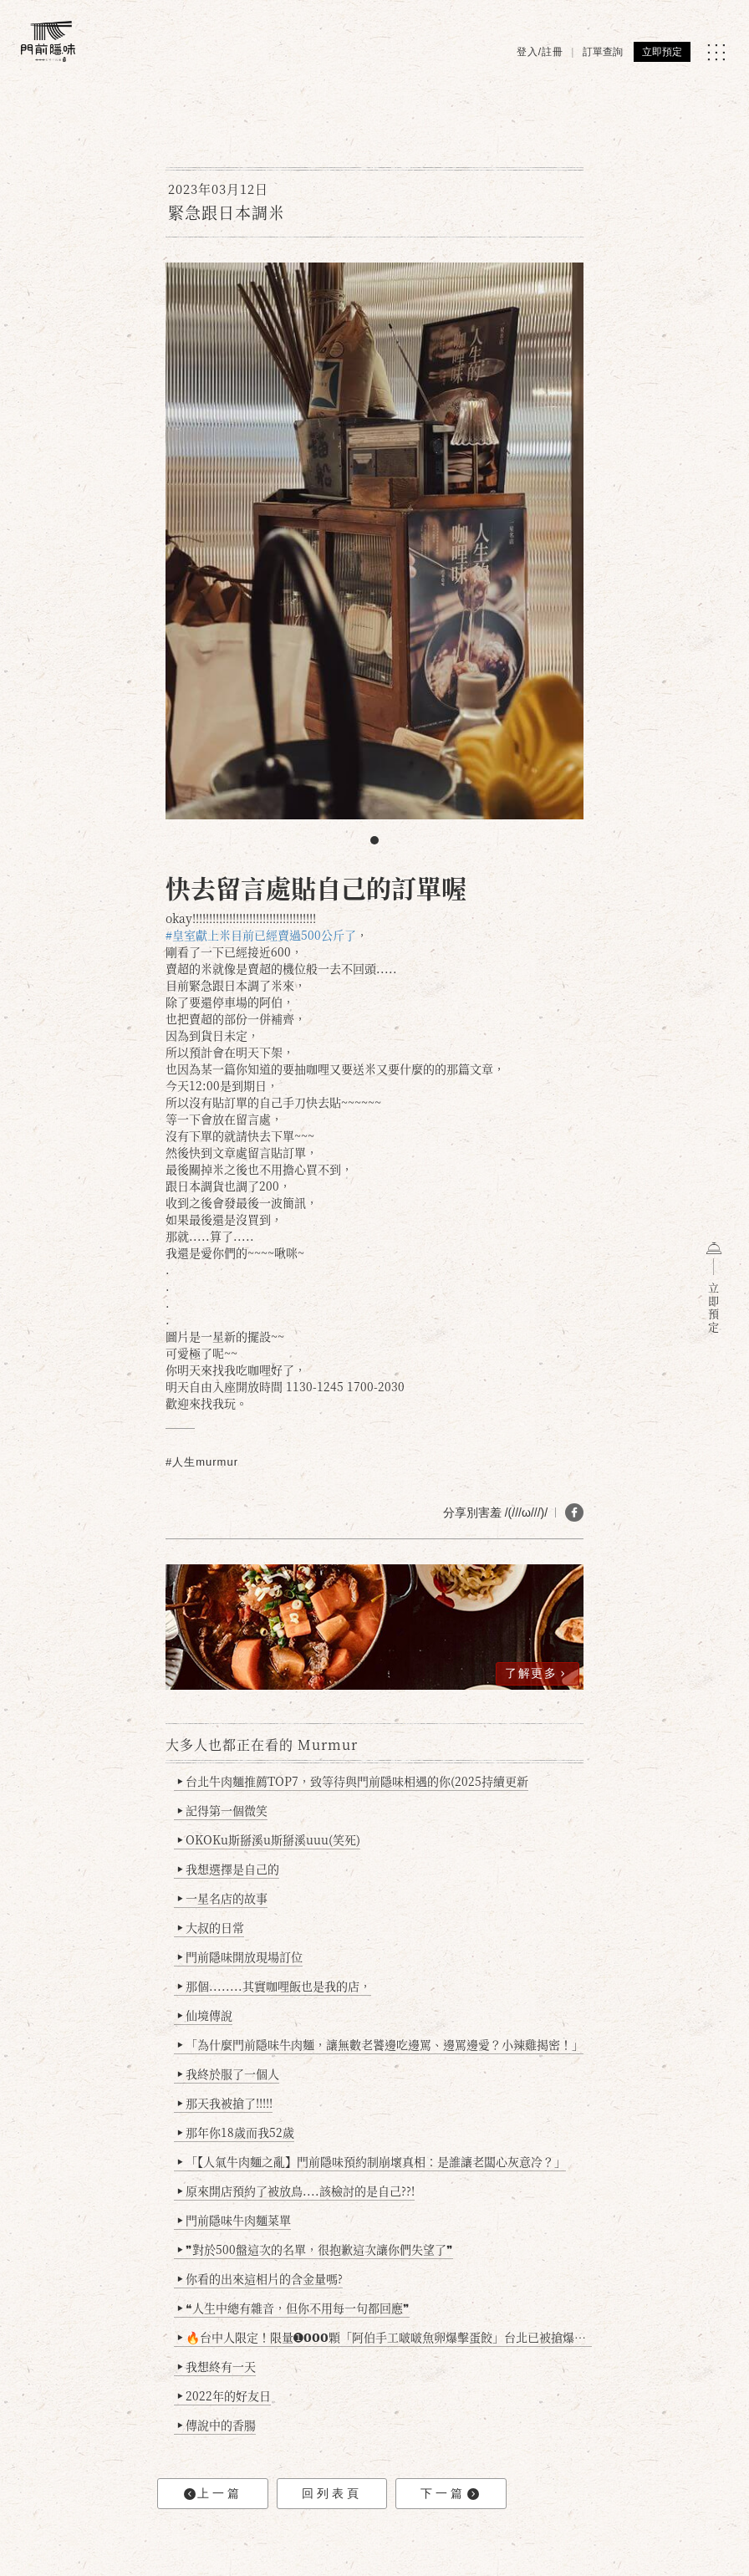 The height and width of the screenshot is (2576, 749). What do you see at coordinates (228, 2073) in the screenshot?
I see `我終於服了一個人` at bounding box center [228, 2073].